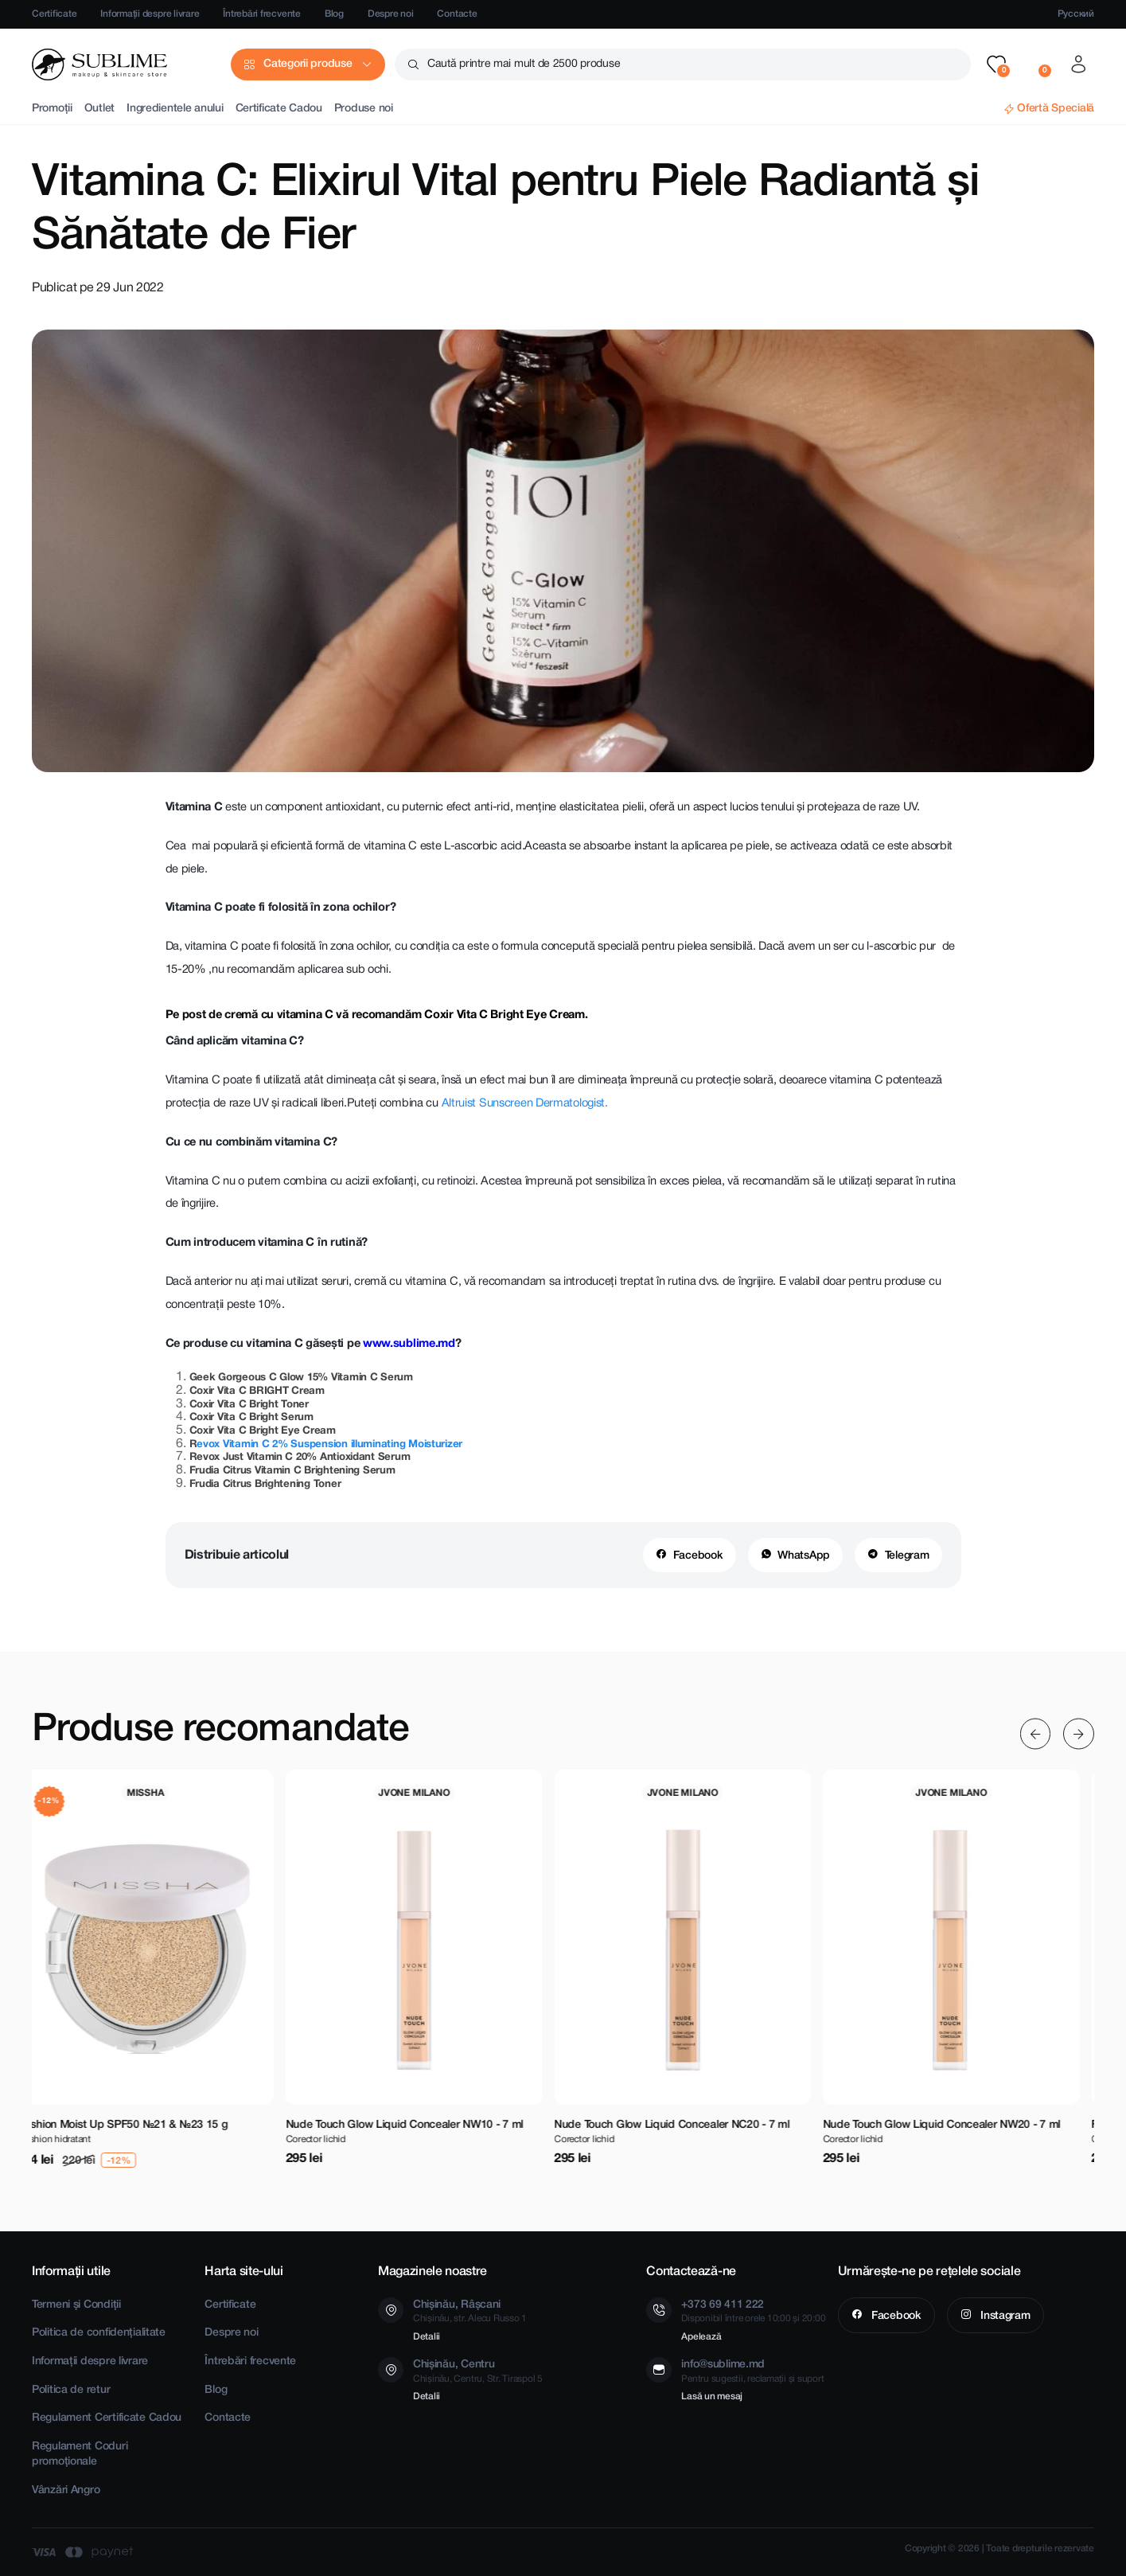  What do you see at coordinates (1055, 108) in the screenshot?
I see `Ofertă Specială` at bounding box center [1055, 108].